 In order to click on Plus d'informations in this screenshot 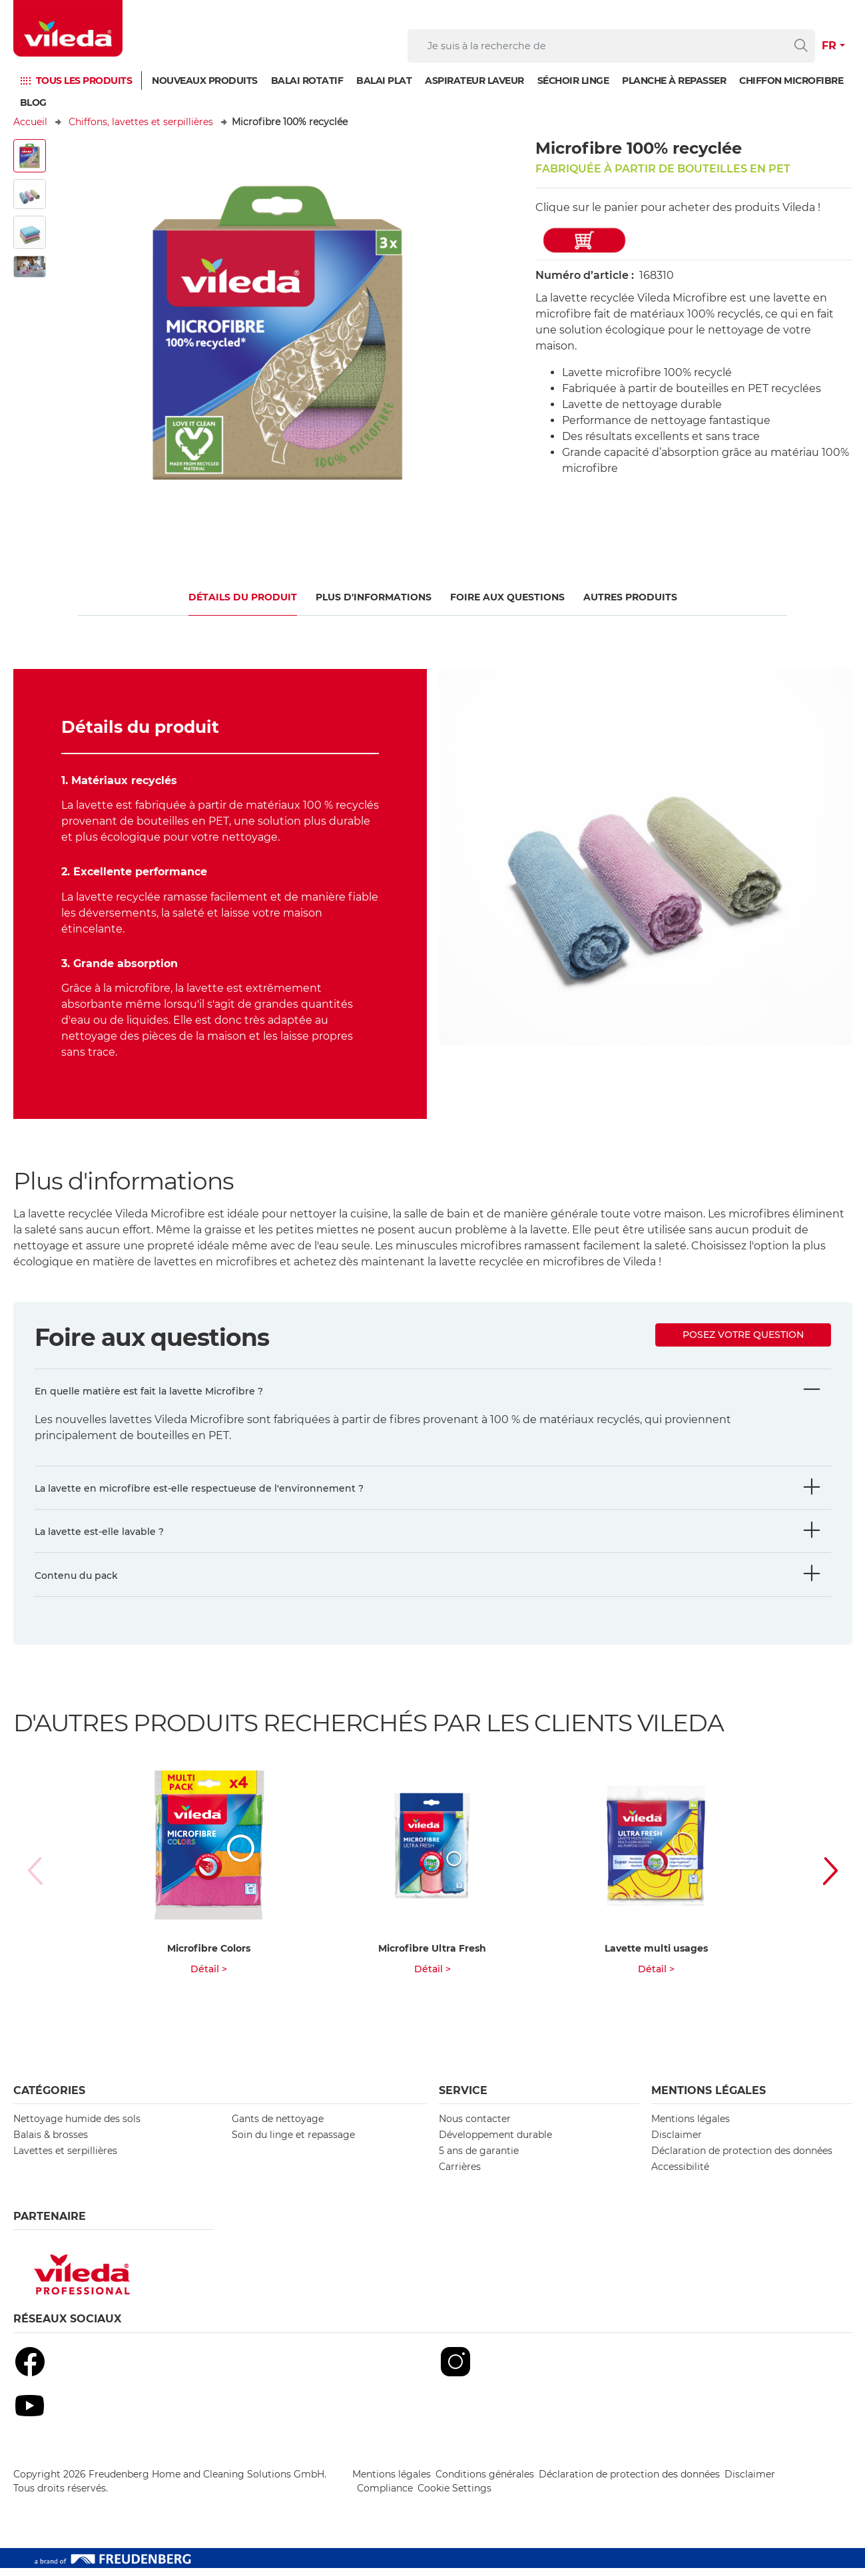, I will do `click(374, 597)`.